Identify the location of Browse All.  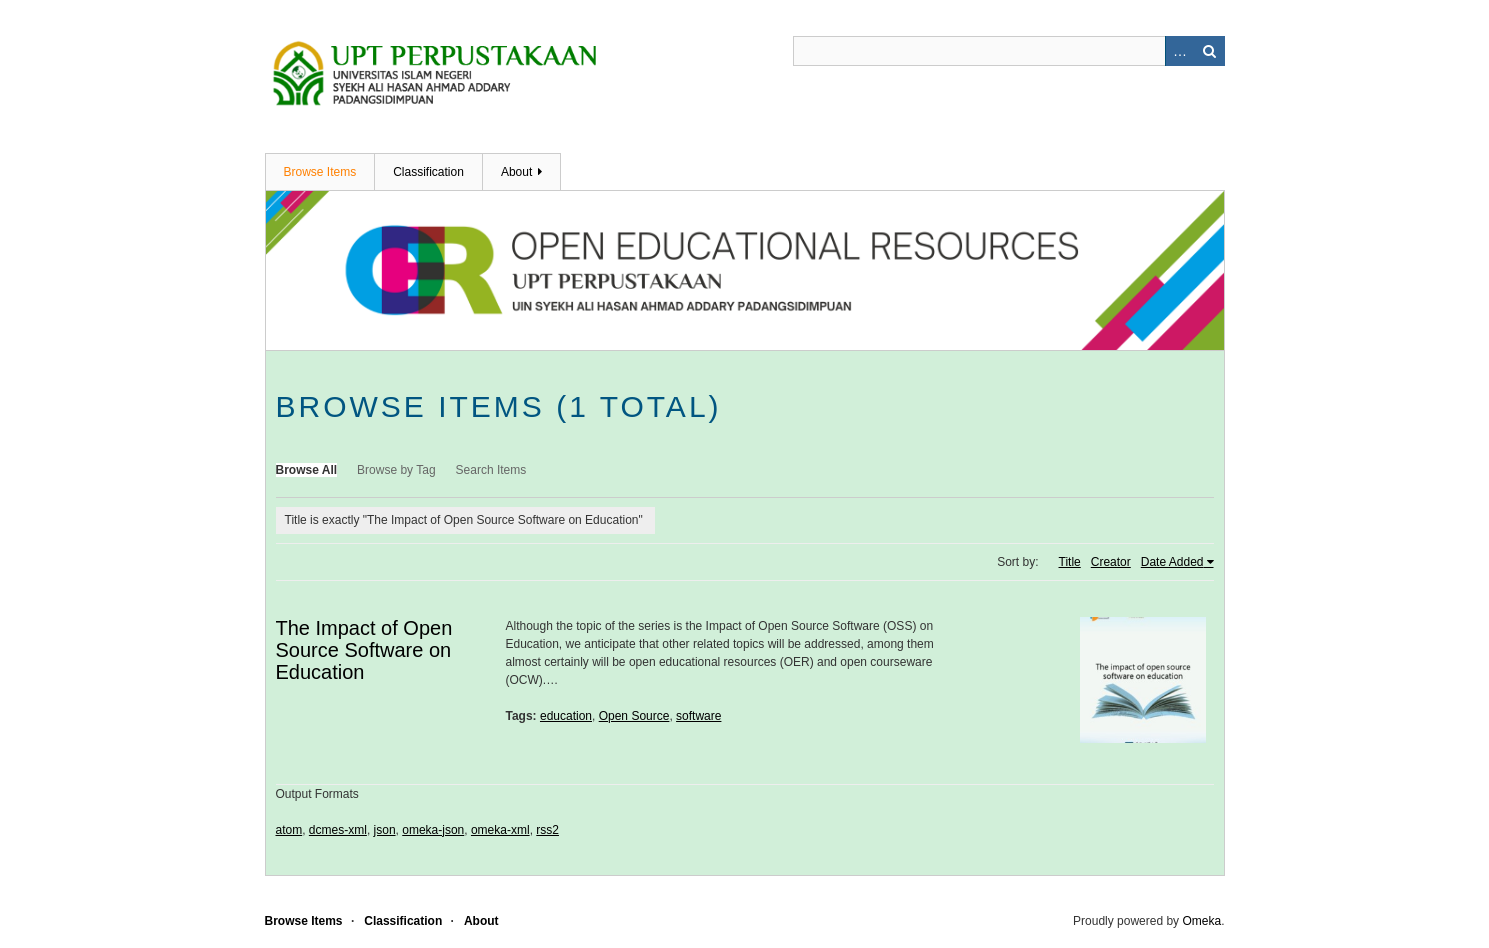
(307, 470).